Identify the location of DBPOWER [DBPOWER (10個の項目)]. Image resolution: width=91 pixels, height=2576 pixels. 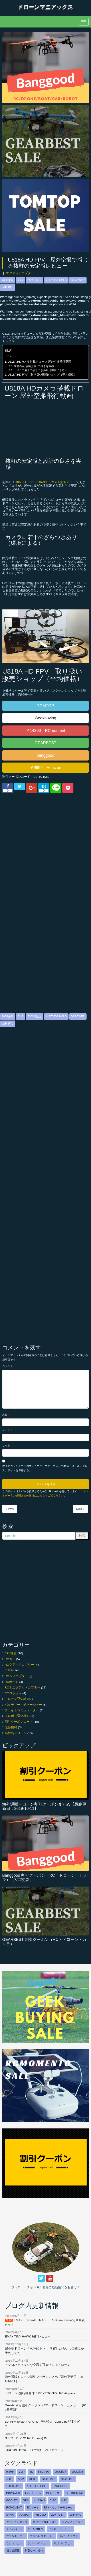
(13, 2493).